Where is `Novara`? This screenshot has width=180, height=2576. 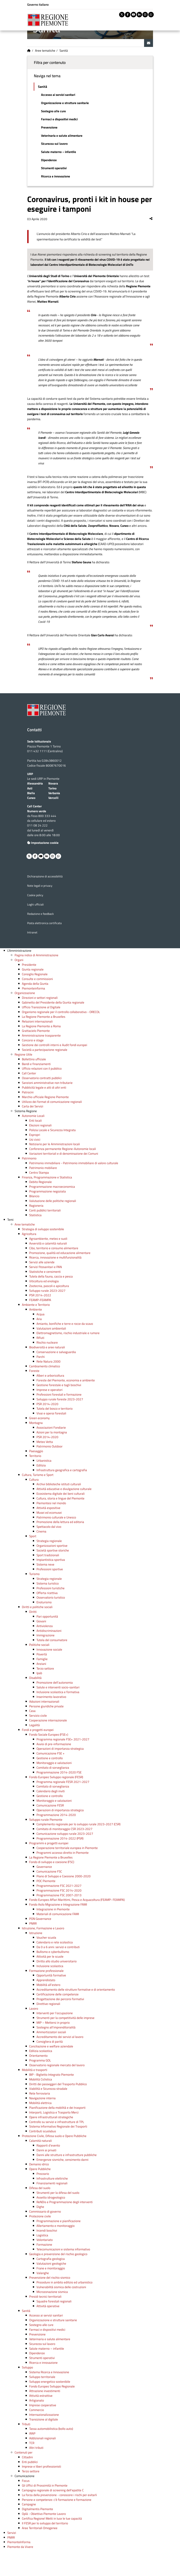 Novara is located at coordinates (53, 784).